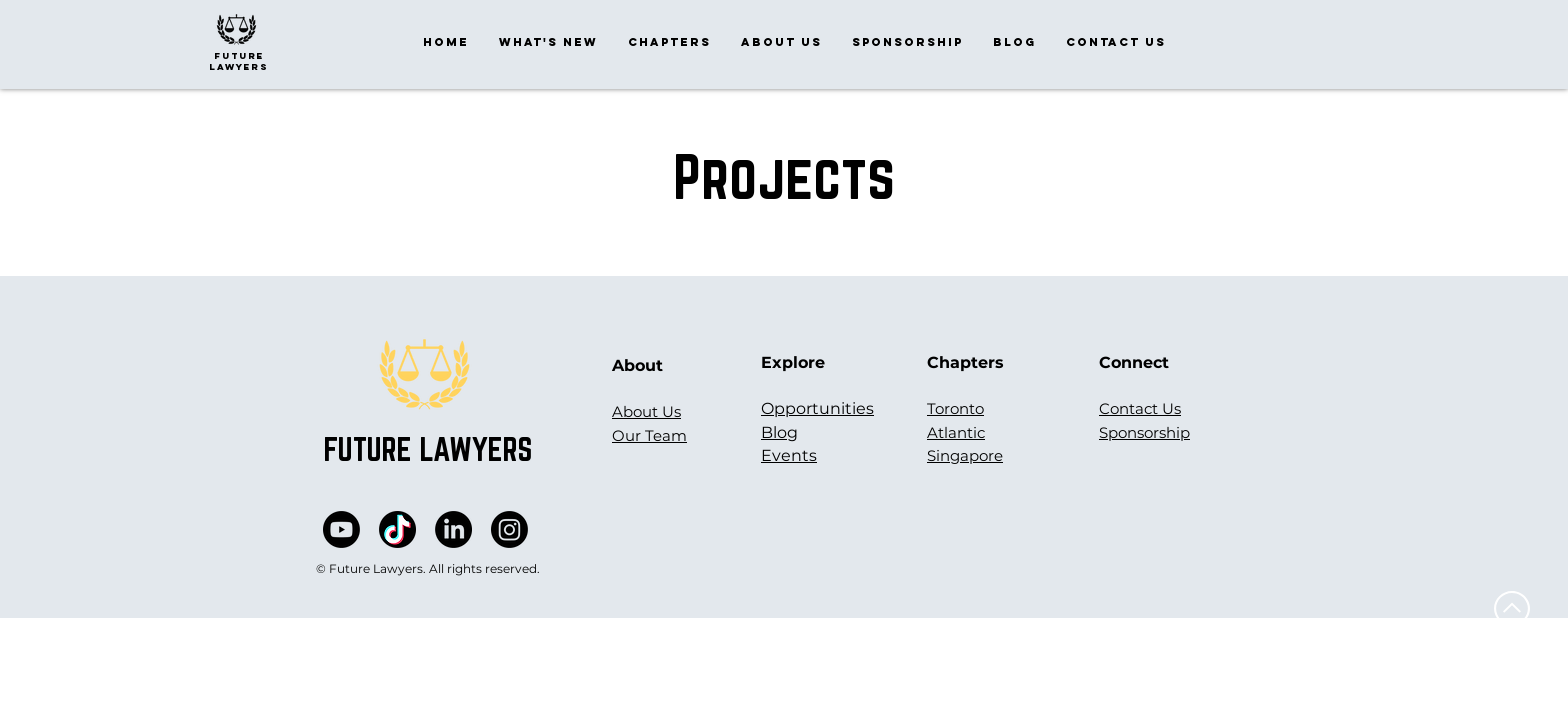 The height and width of the screenshot is (720, 1568). What do you see at coordinates (1144, 432) in the screenshot?
I see `Sponsorship` at bounding box center [1144, 432].